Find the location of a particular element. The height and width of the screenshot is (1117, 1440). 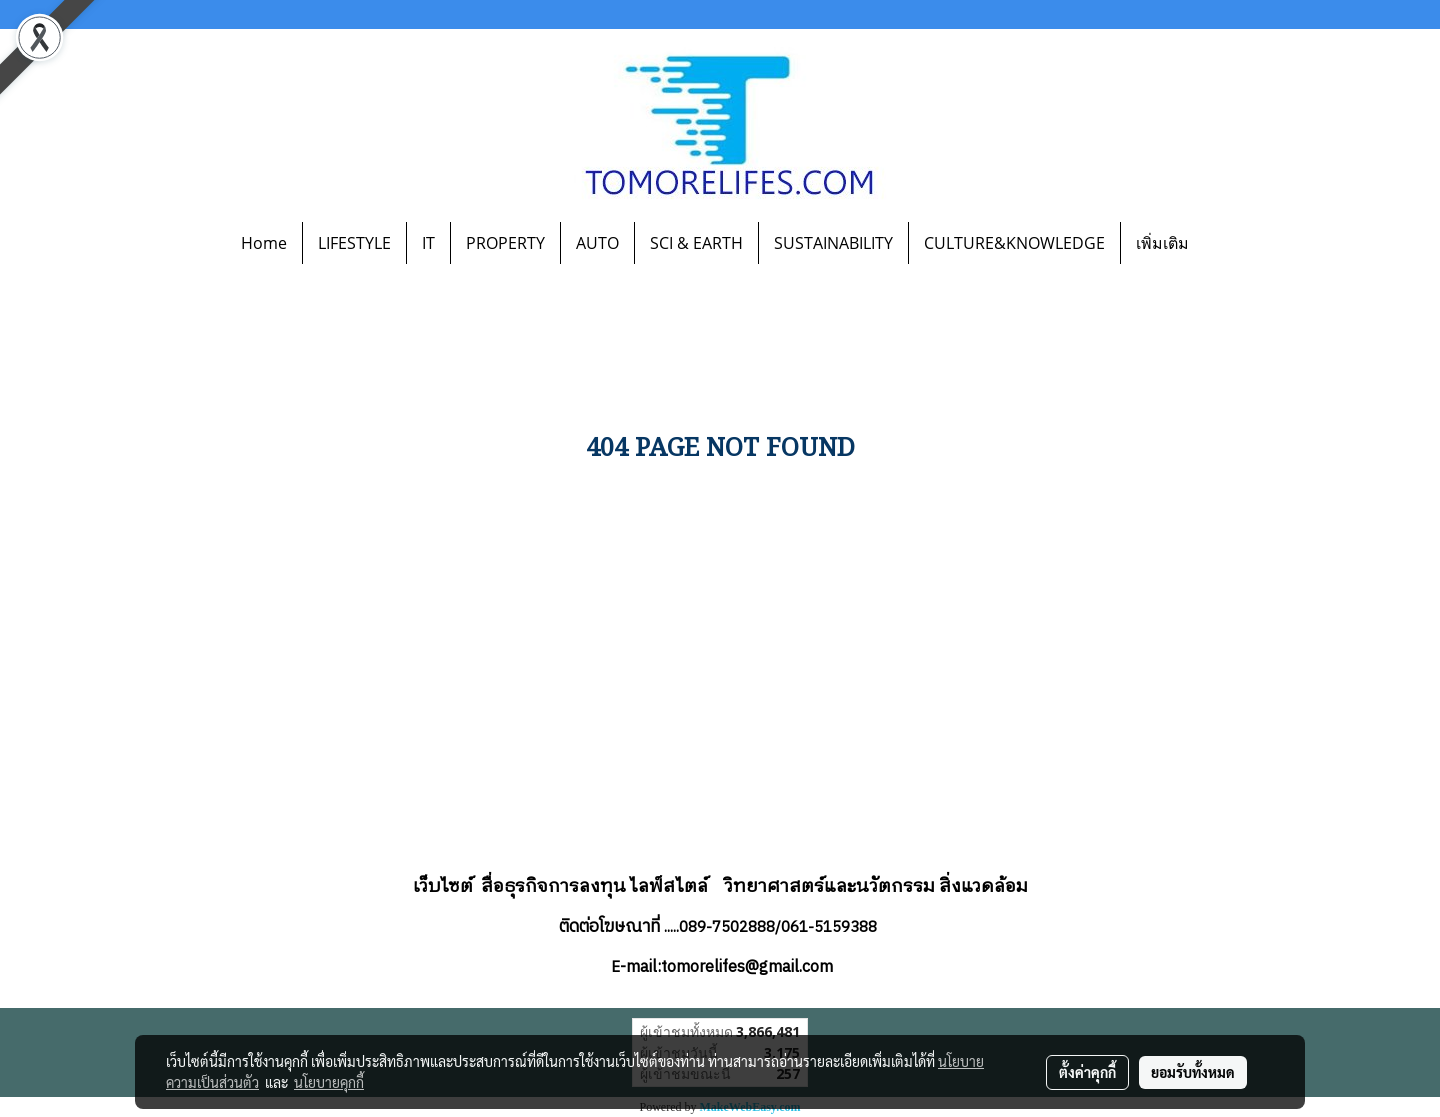

PROPERTY is located at coordinates (505, 243).